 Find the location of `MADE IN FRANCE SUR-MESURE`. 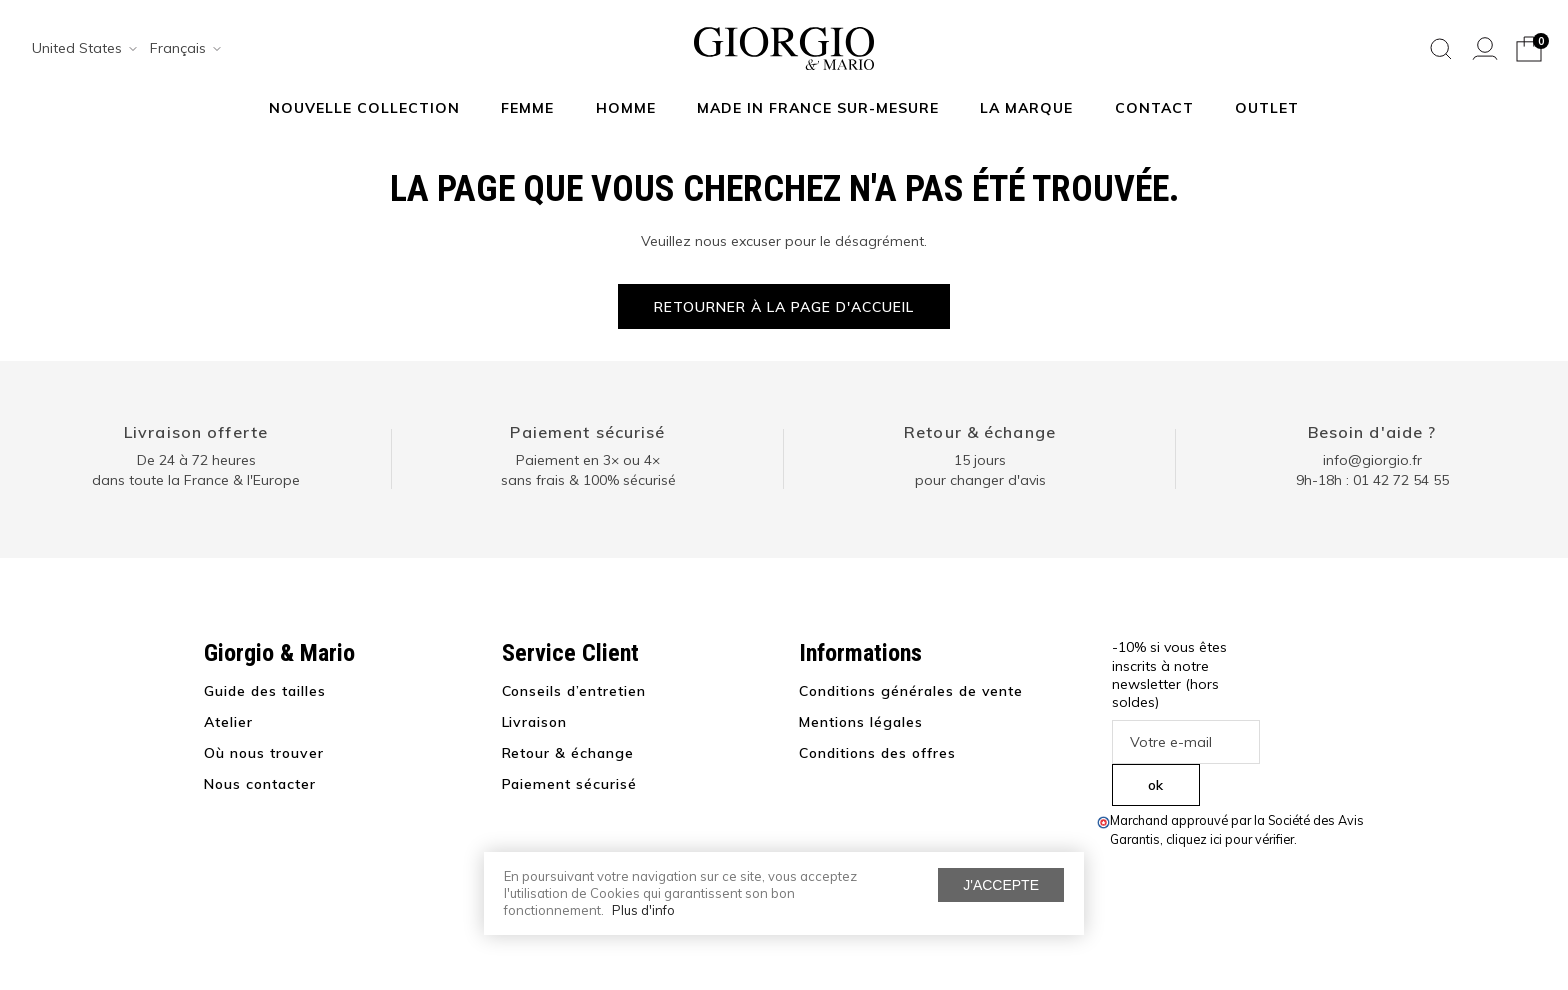

MADE IN FRANCE SUR-MESURE is located at coordinates (818, 108).